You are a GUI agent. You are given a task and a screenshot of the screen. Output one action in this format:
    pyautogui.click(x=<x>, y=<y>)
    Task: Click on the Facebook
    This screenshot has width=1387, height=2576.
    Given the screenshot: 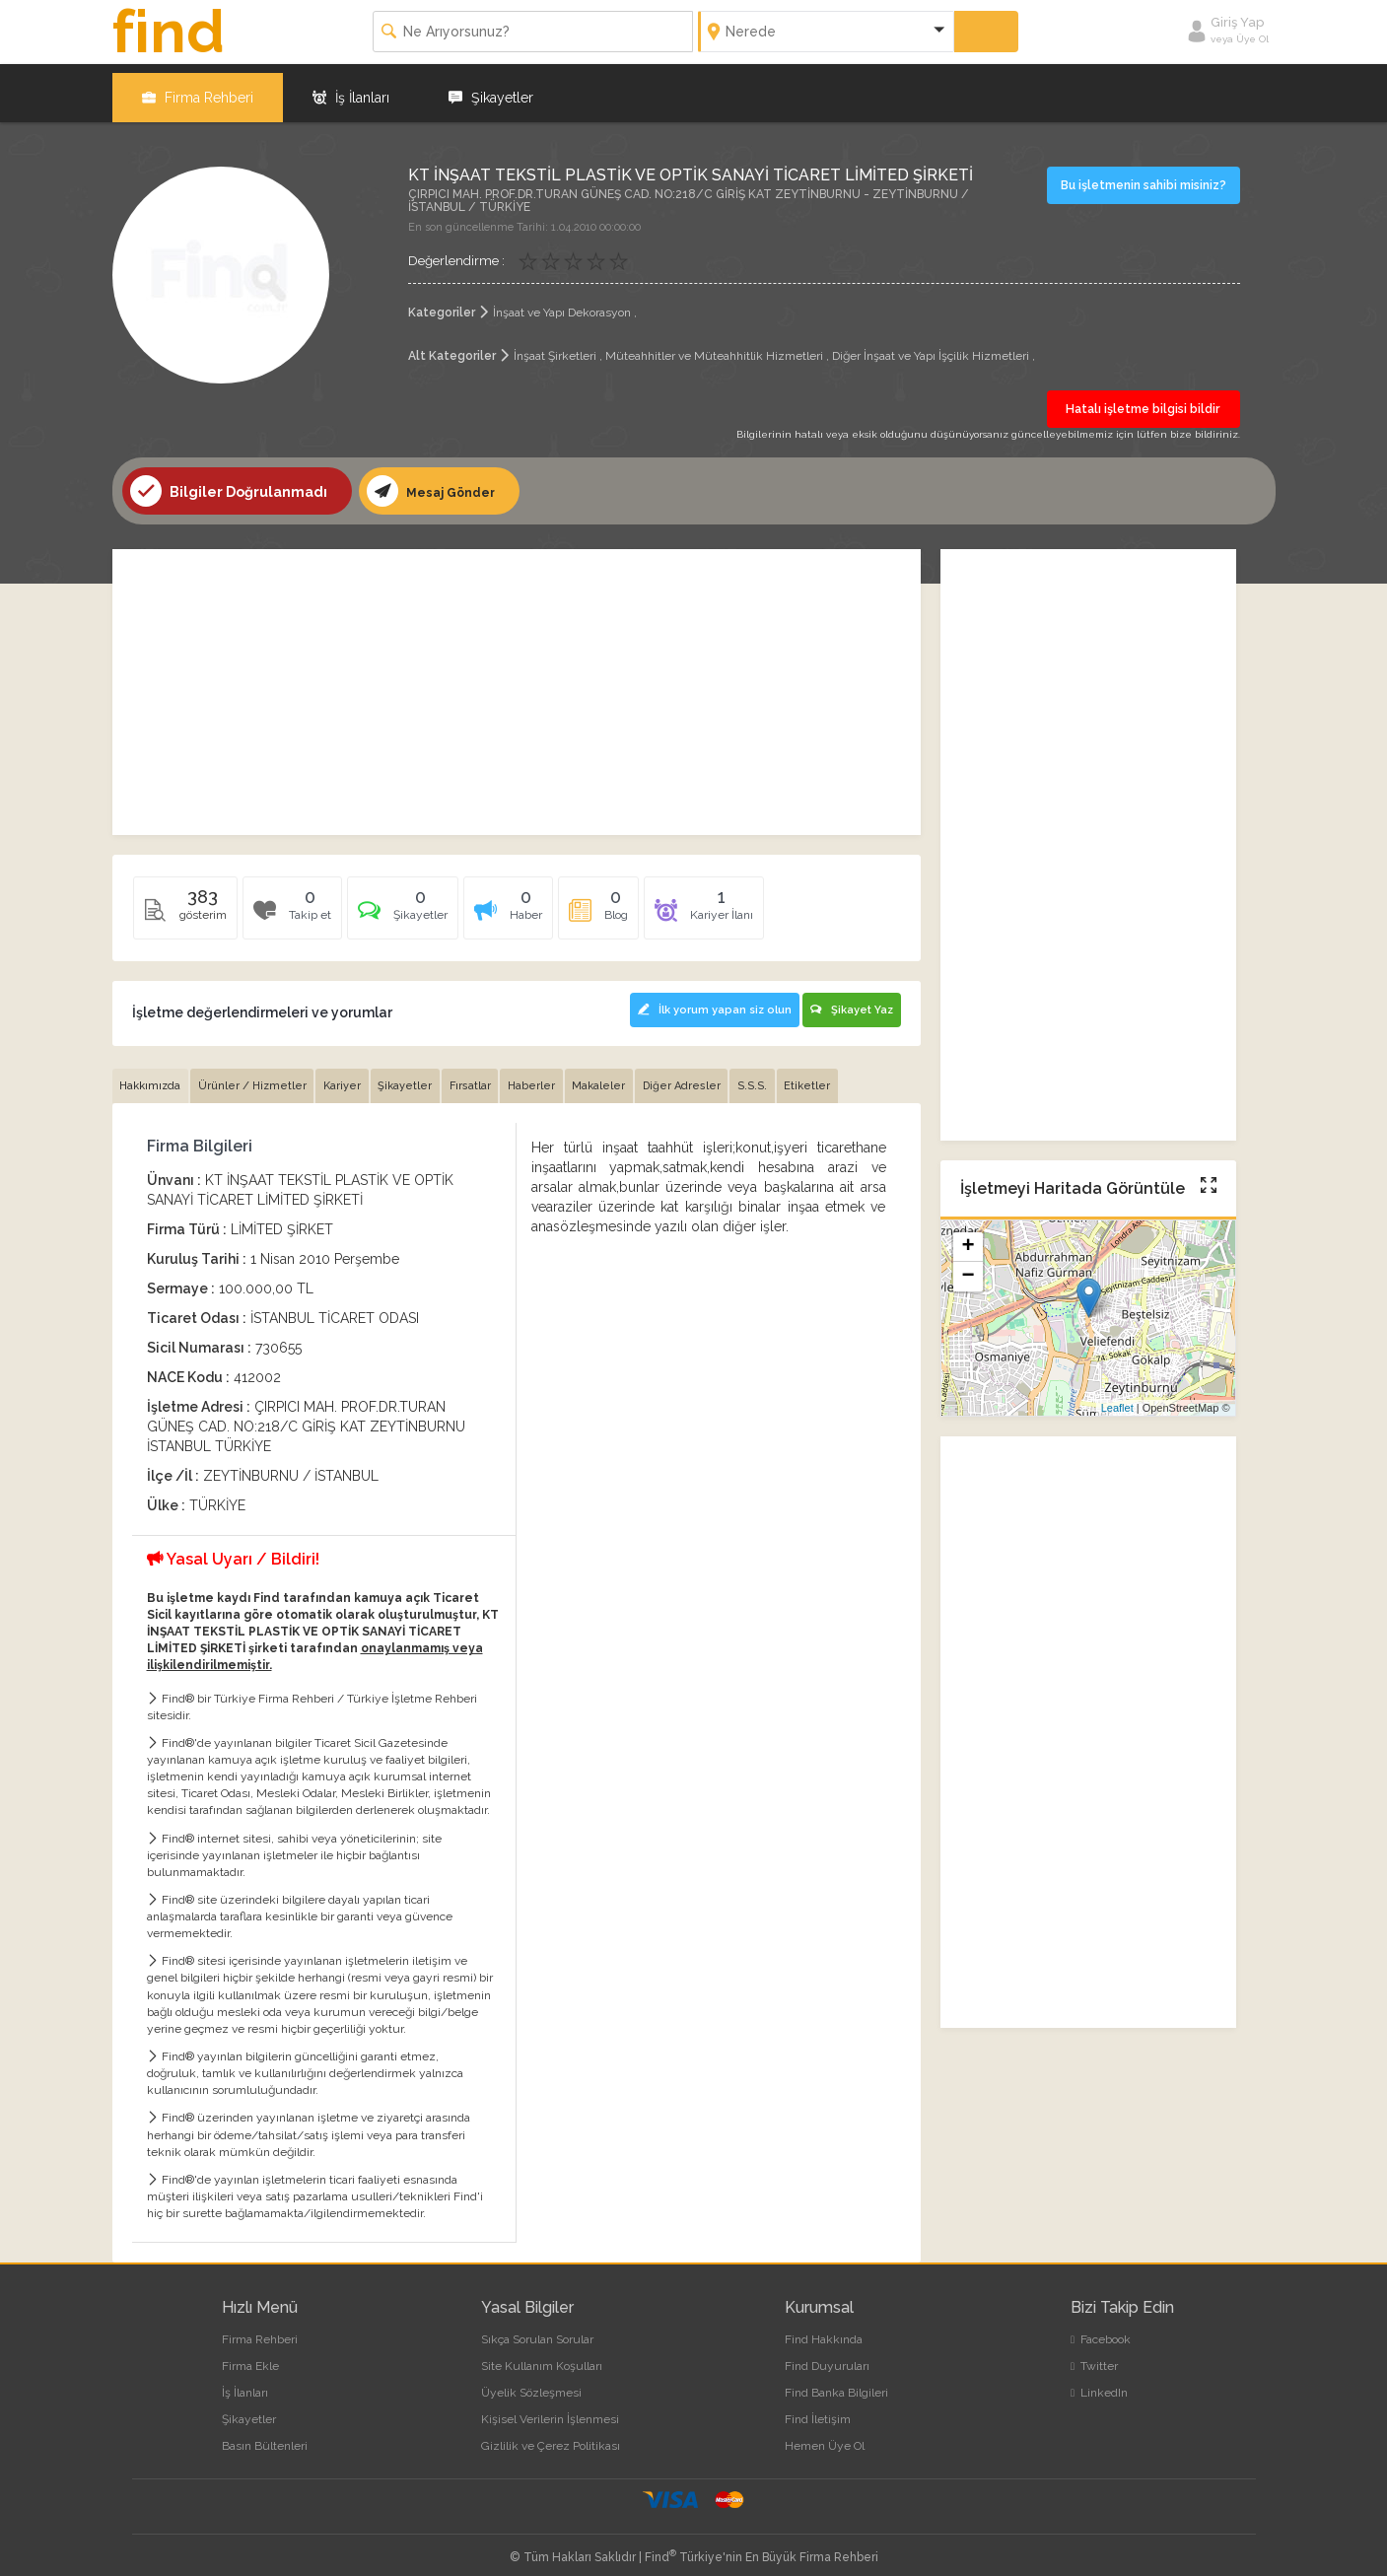 What is the action you would take?
    pyautogui.click(x=1101, y=2329)
    